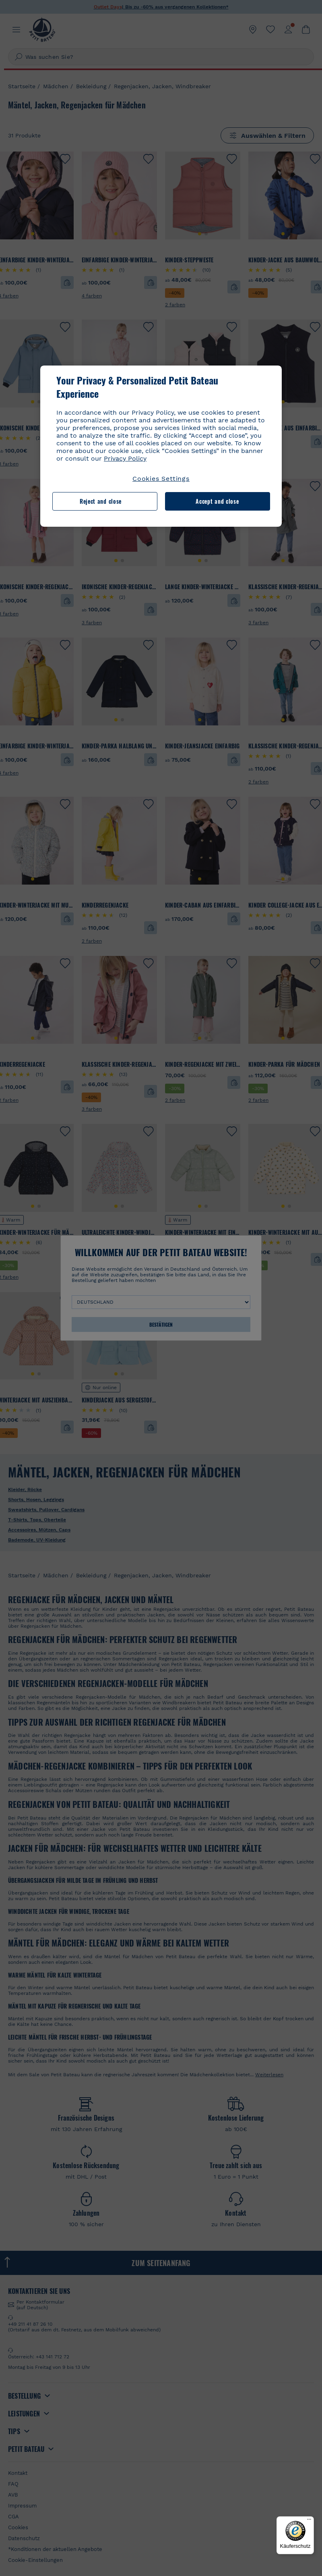 The image size is (322, 2576). I want to click on Cookies Settings [Cookies Settings, Opens the preference center dialog], so click(161, 478).